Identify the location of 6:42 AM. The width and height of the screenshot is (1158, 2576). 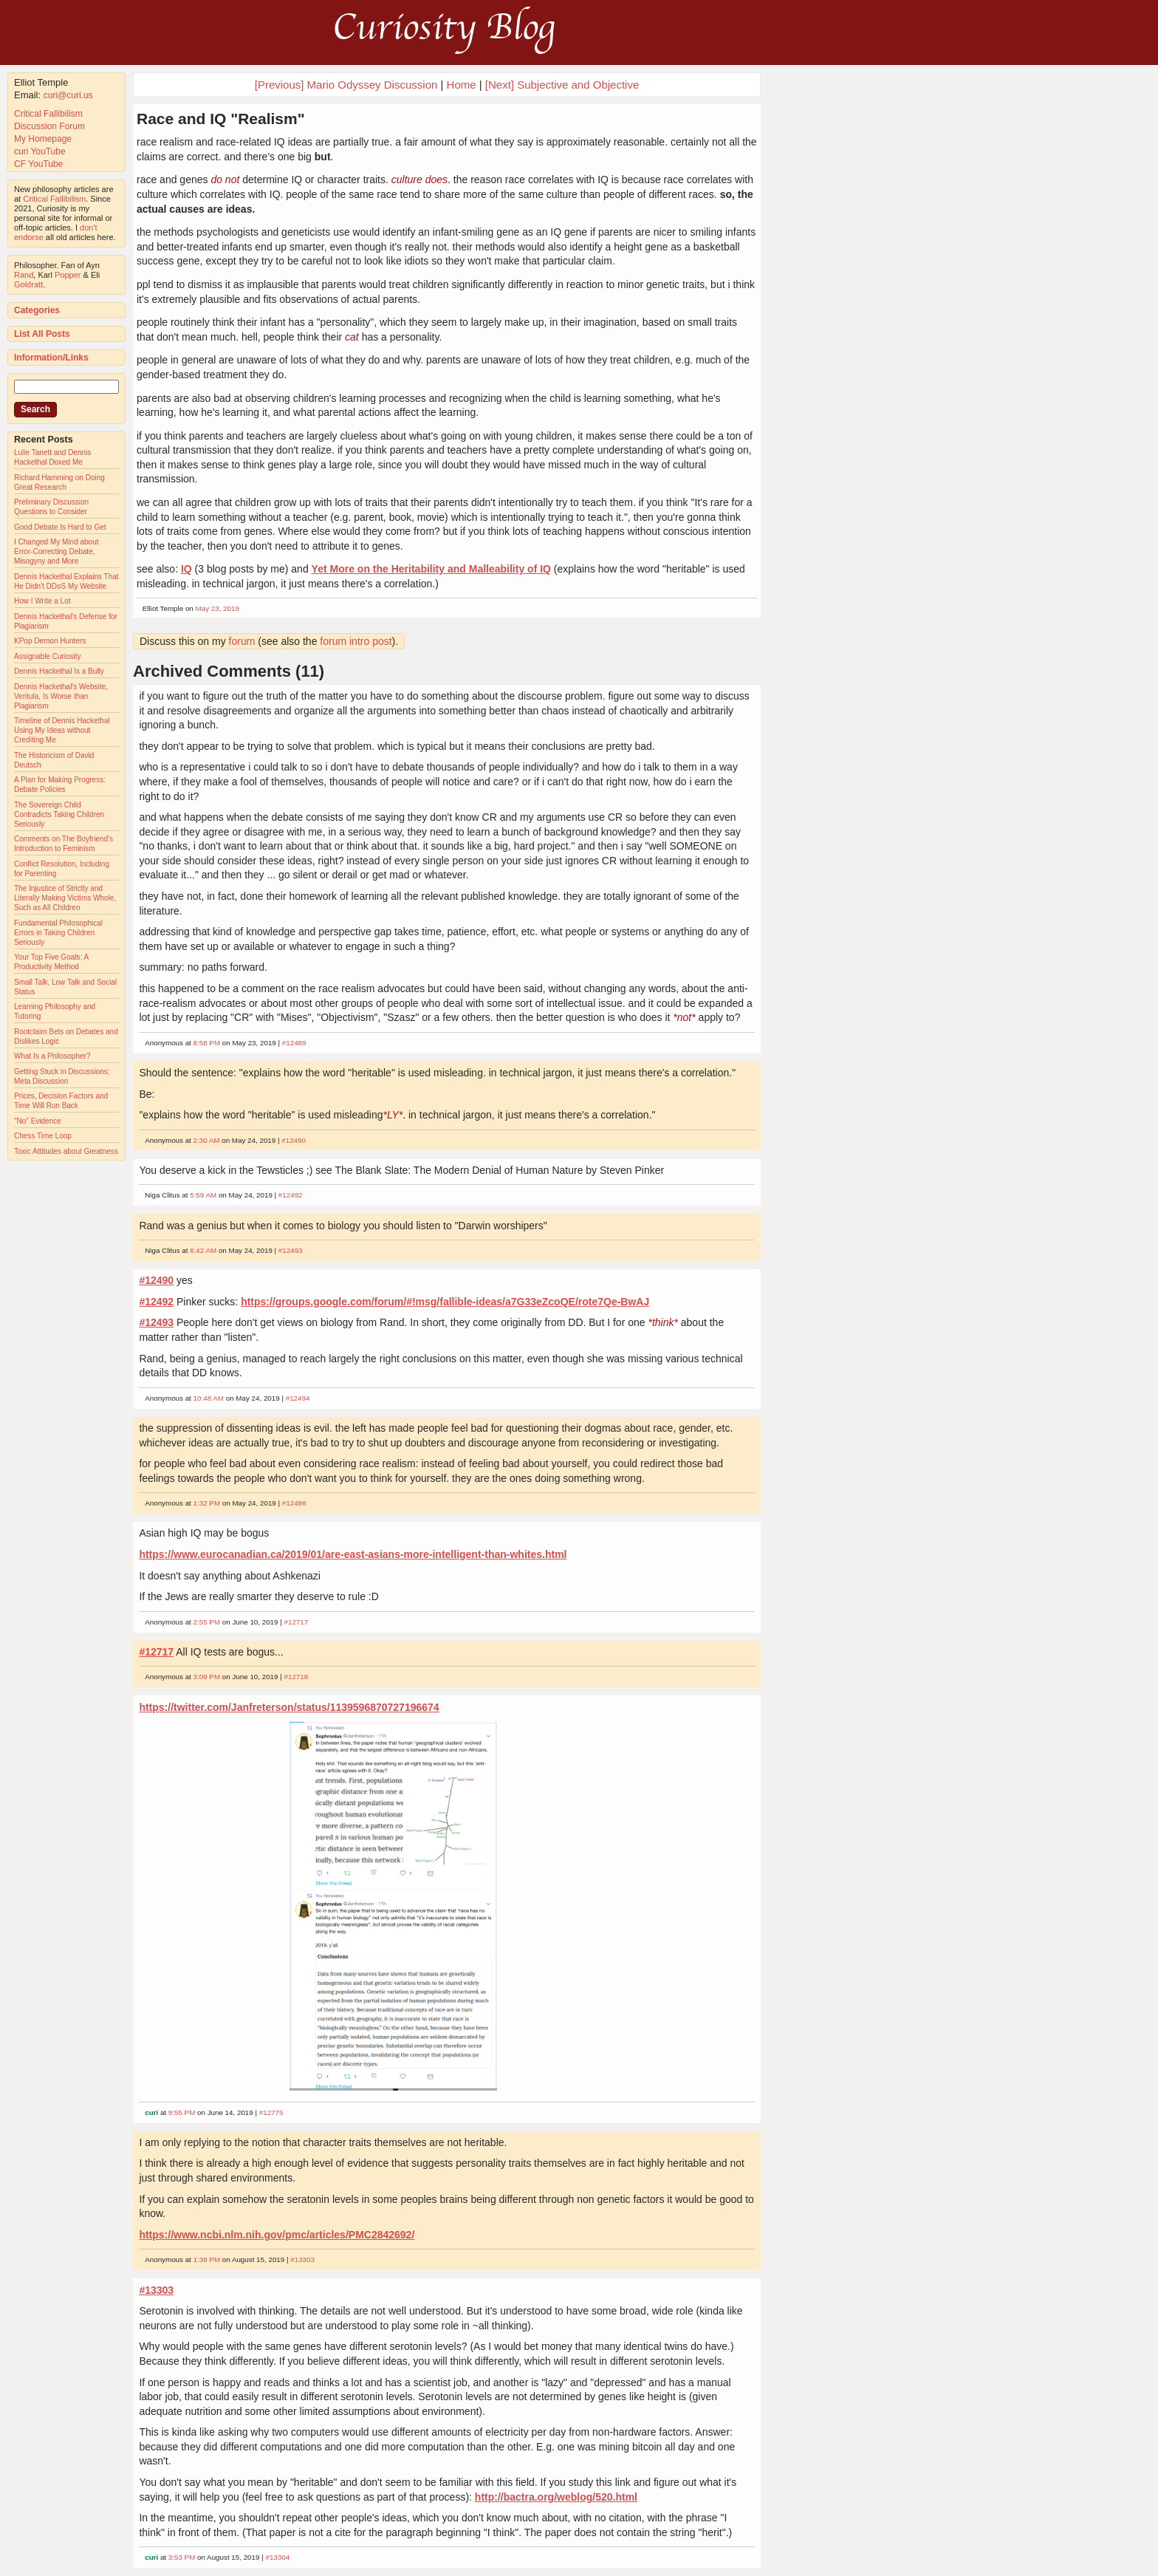
(203, 1250).